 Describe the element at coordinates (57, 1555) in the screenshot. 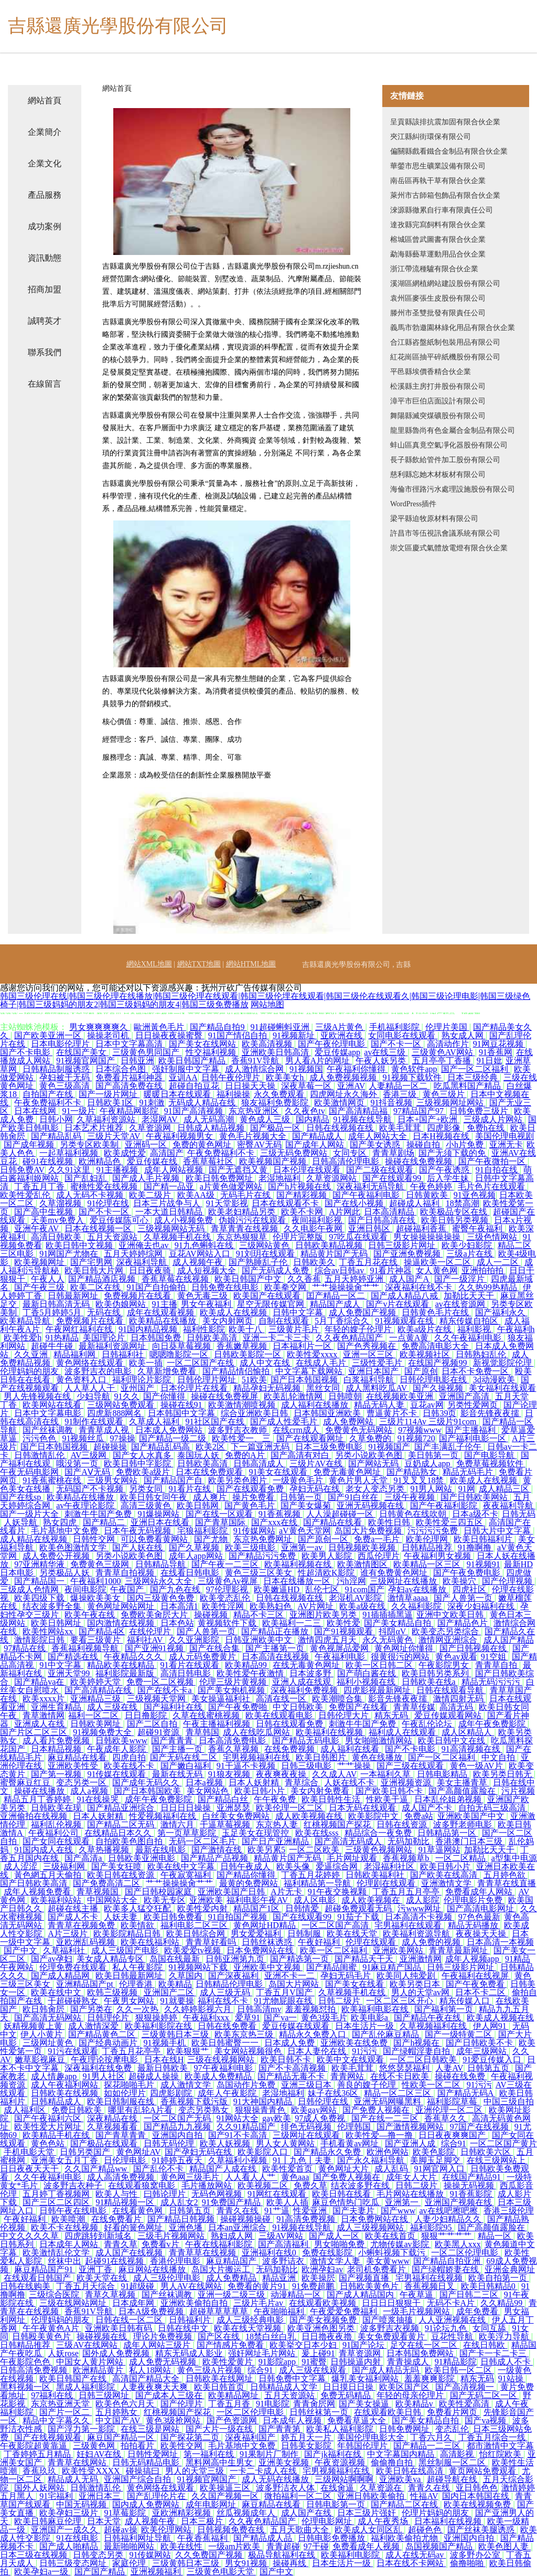

I see `成人免费公开视频` at that location.